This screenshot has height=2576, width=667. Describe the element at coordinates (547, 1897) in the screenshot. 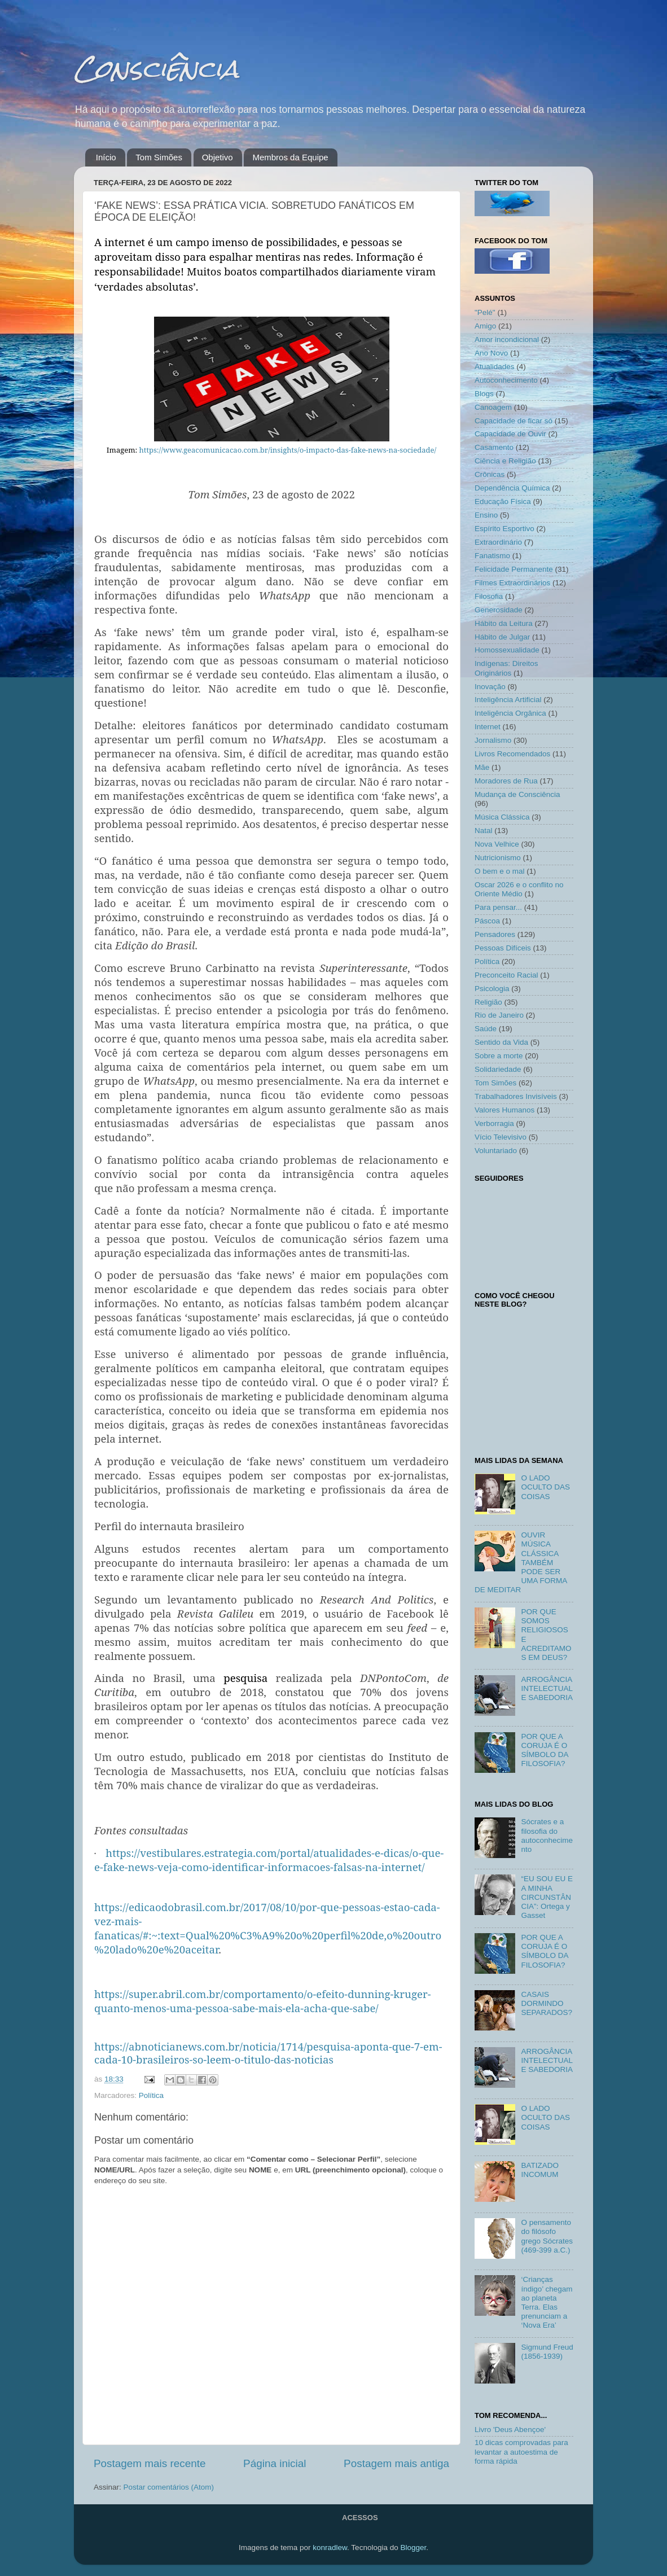

I see `“EU SOU EU E A MINHA CIRCUNSTÂNCIA”: Ortega y Gasset` at that location.